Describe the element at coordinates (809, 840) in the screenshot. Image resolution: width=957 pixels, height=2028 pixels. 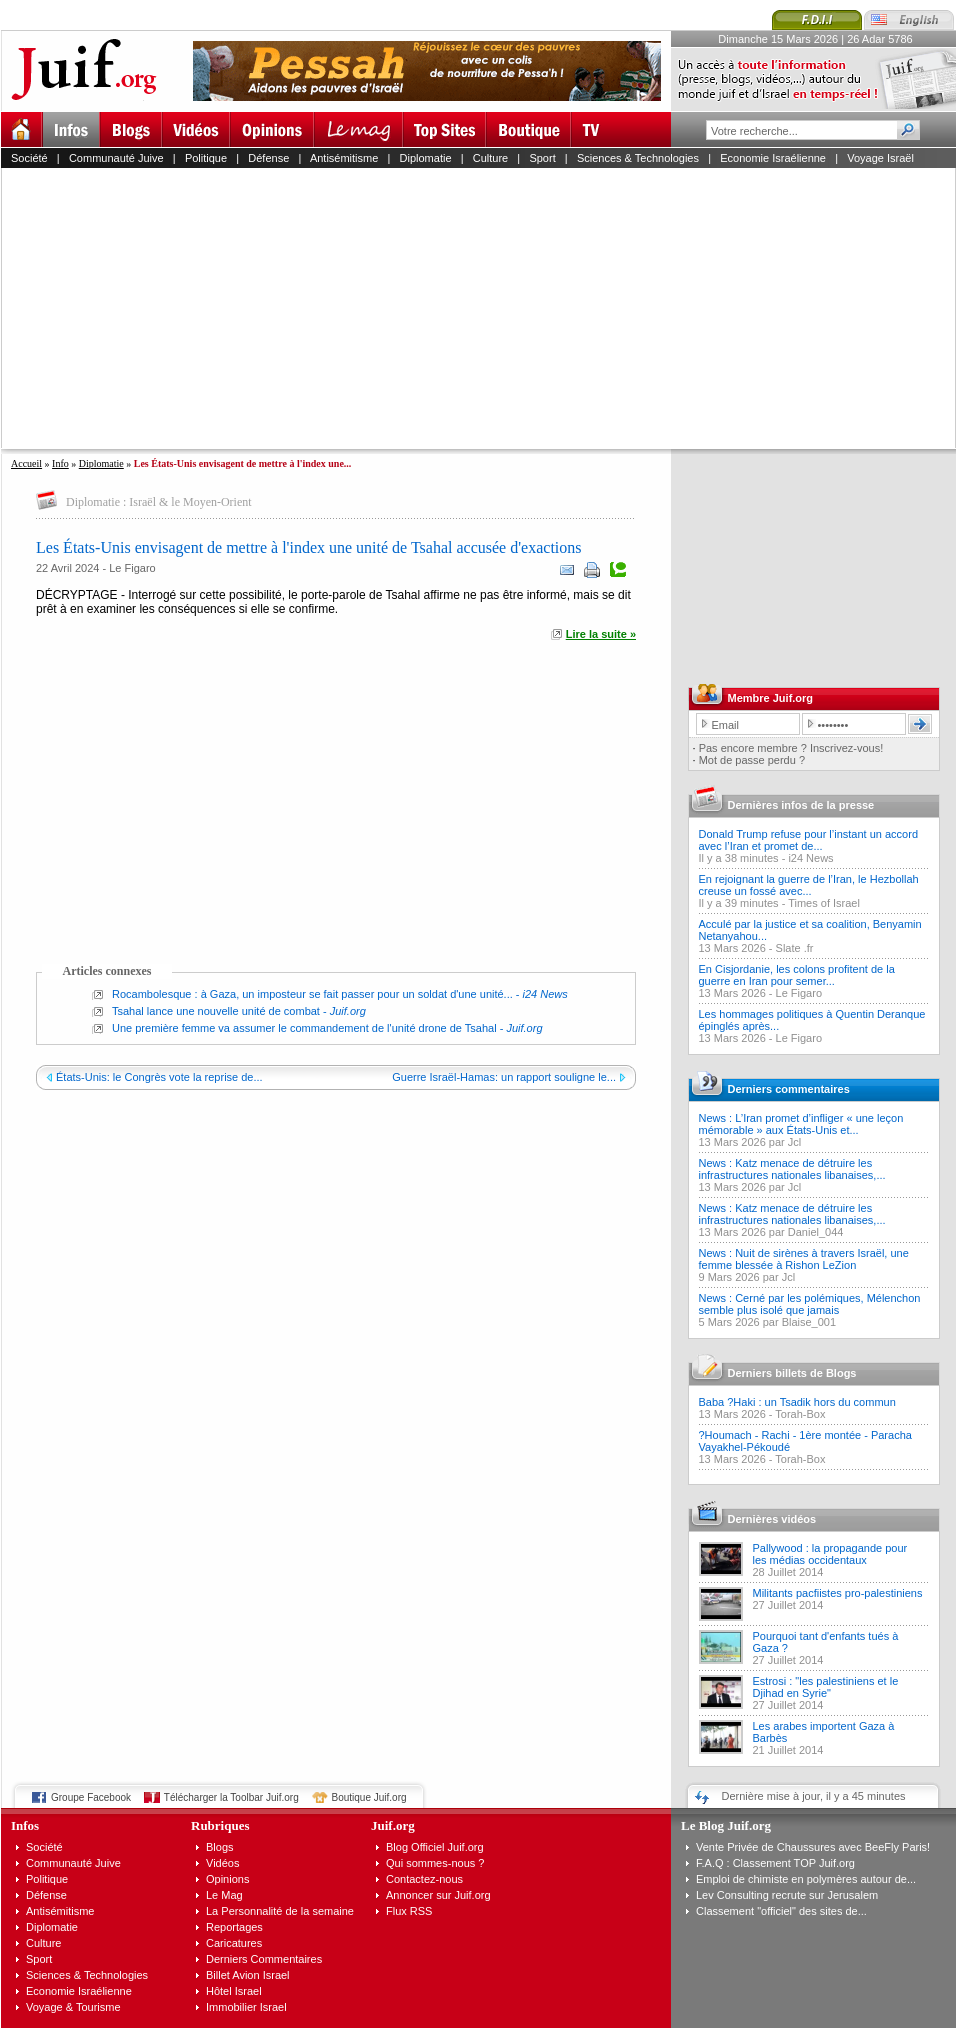
I see `Donald Trump refuse pour l’instant un accord avec l’Iran et promet de...` at that location.